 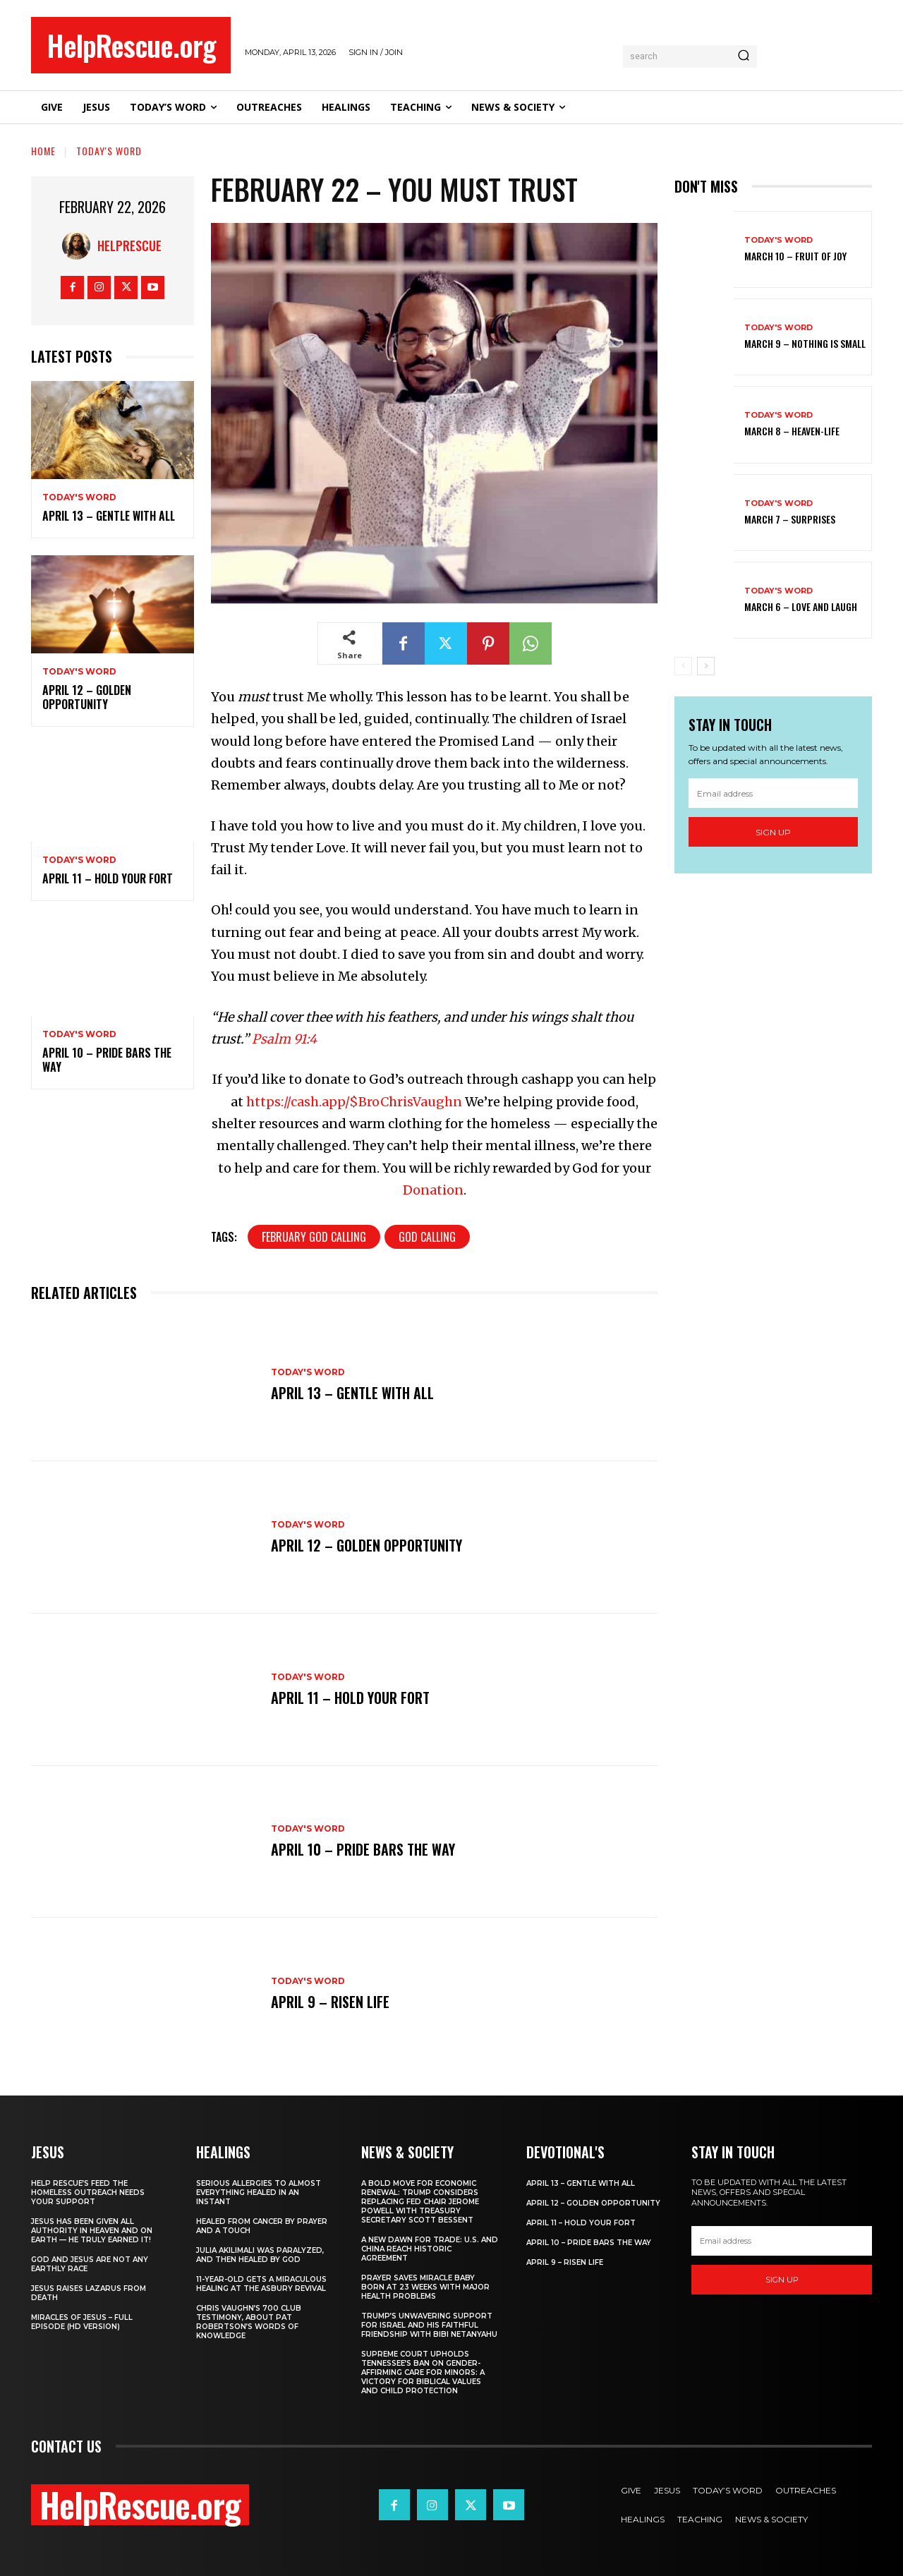 What do you see at coordinates (789, 519) in the screenshot?
I see `March 7 – Surprises` at bounding box center [789, 519].